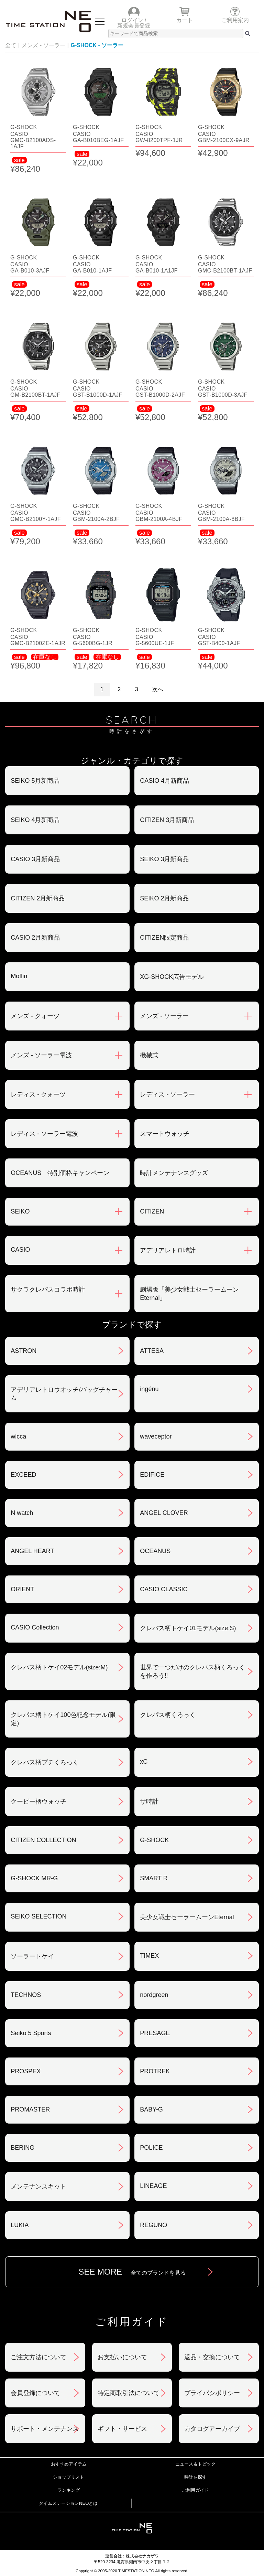  What do you see at coordinates (30, 2109) in the screenshot?
I see `PROMASTER` at bounding box center [30, 2109].